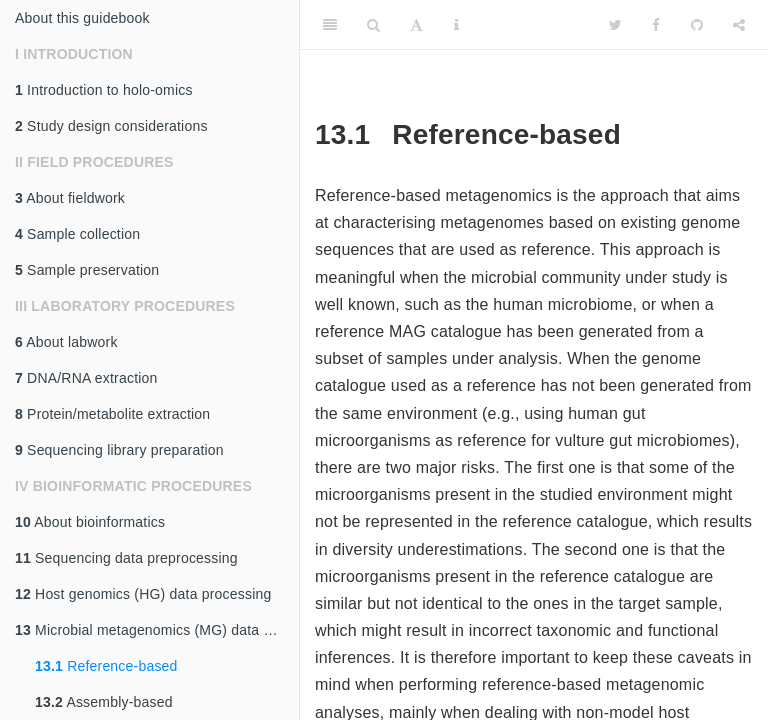 The height and width of the screenshot is (720, 768). Describe the element at coordinates (82, 18) in the screenshot. I see `About this guidebook` at that location.